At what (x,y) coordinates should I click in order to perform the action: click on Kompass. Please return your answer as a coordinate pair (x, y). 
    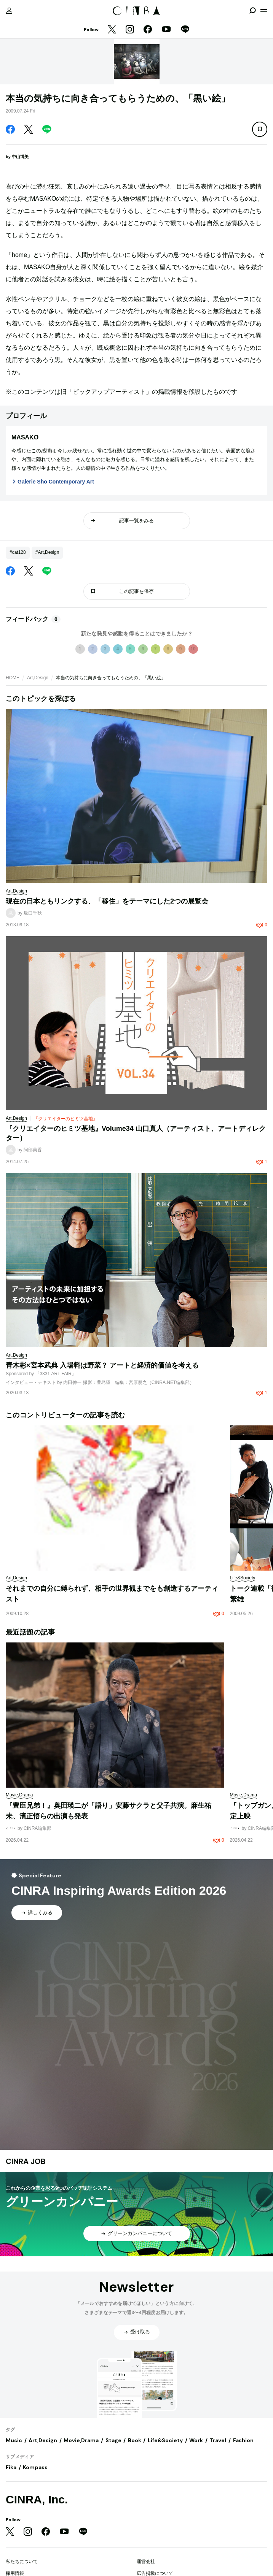
    Looking at the image, I should click on (35, 2467).